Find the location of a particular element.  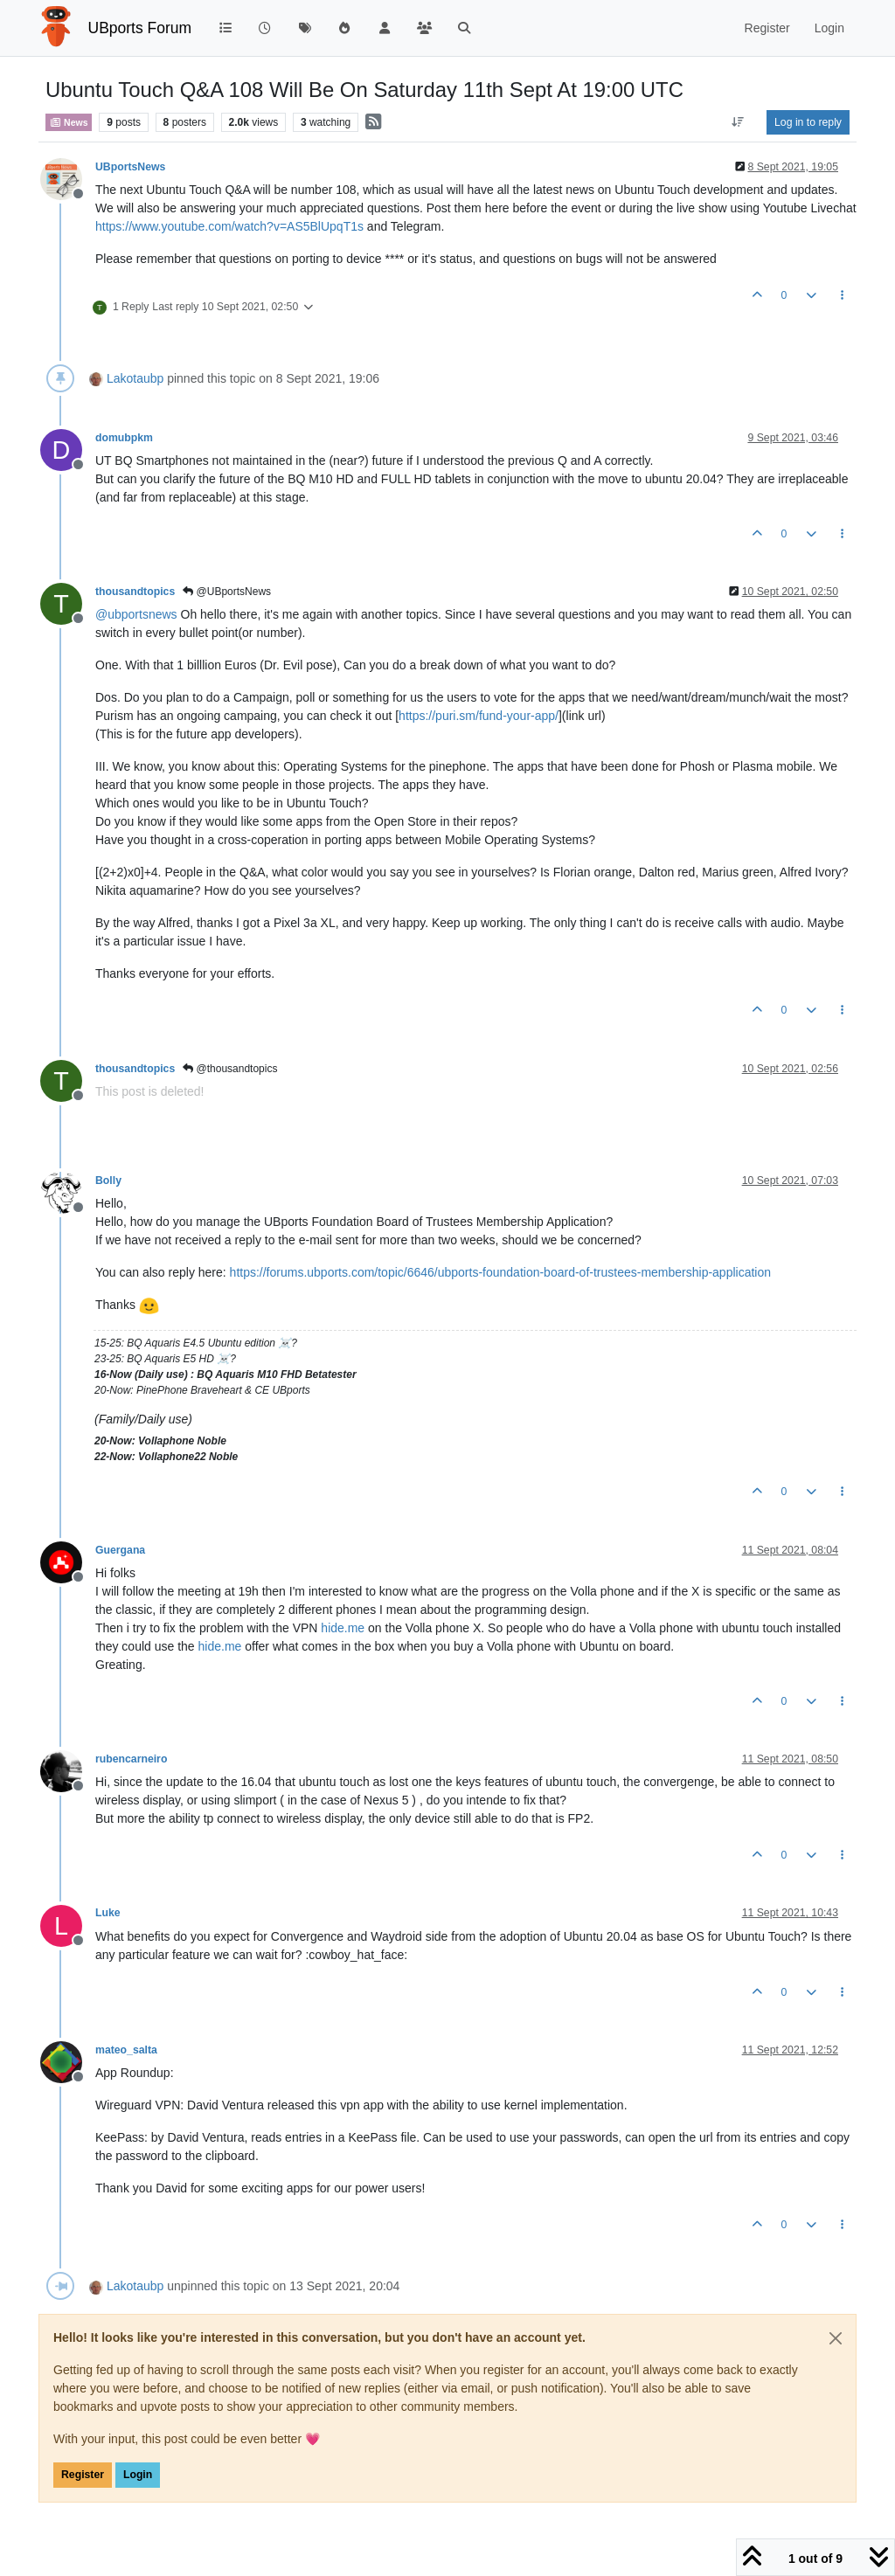

https://puri.sm/fund-your-app/ is located at coordinates (479, 716).